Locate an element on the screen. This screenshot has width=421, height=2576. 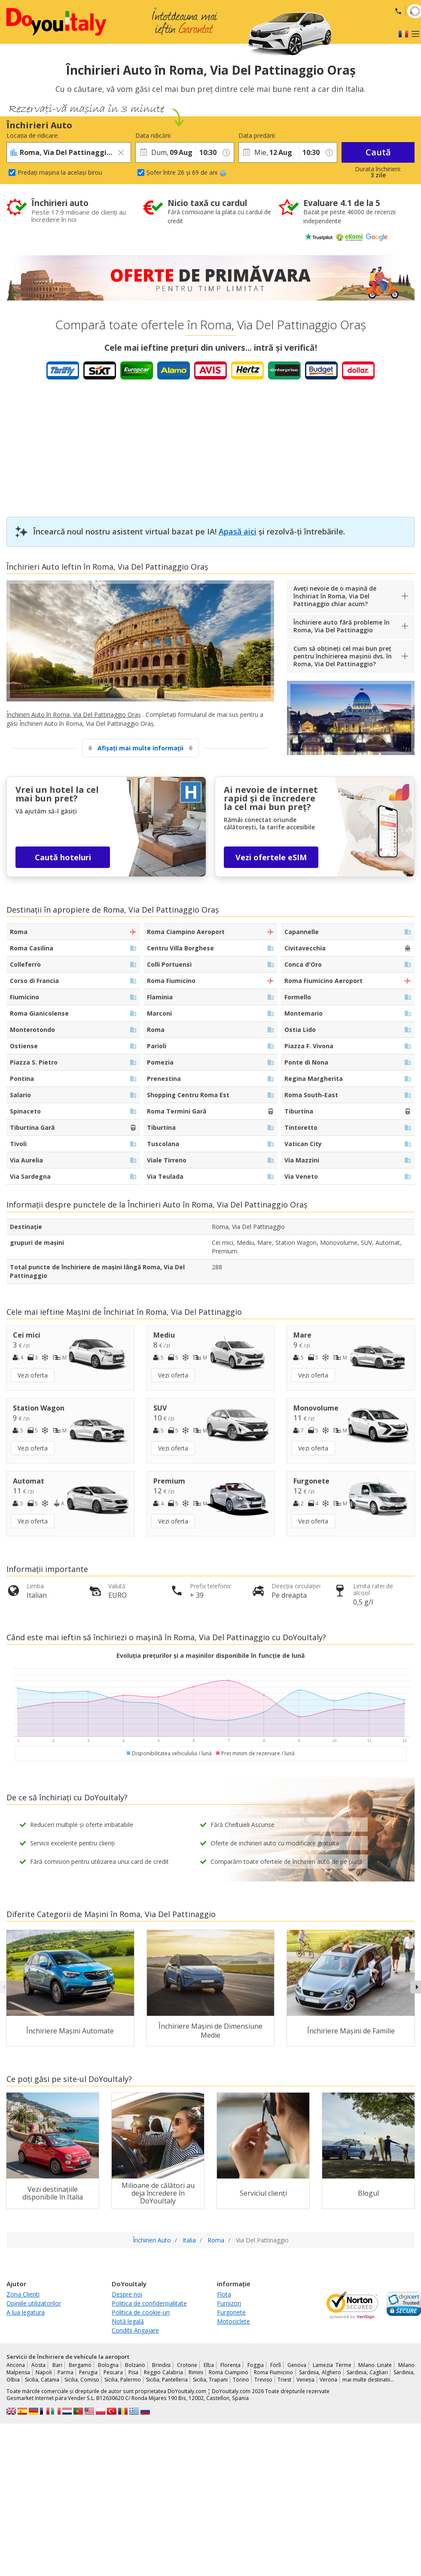
Sicilia, Trapani is located at coordinates (210, 2379).